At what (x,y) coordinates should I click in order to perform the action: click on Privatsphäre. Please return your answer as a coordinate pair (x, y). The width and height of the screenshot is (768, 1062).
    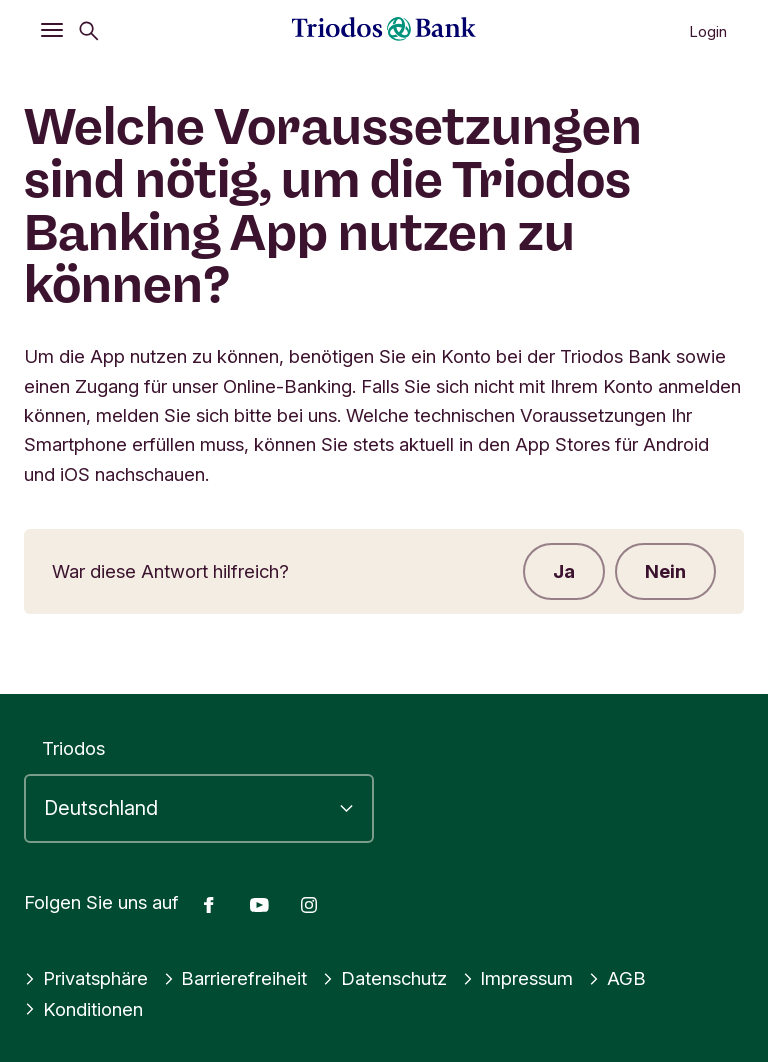
    Looking at the image, I should click on (86, 978).